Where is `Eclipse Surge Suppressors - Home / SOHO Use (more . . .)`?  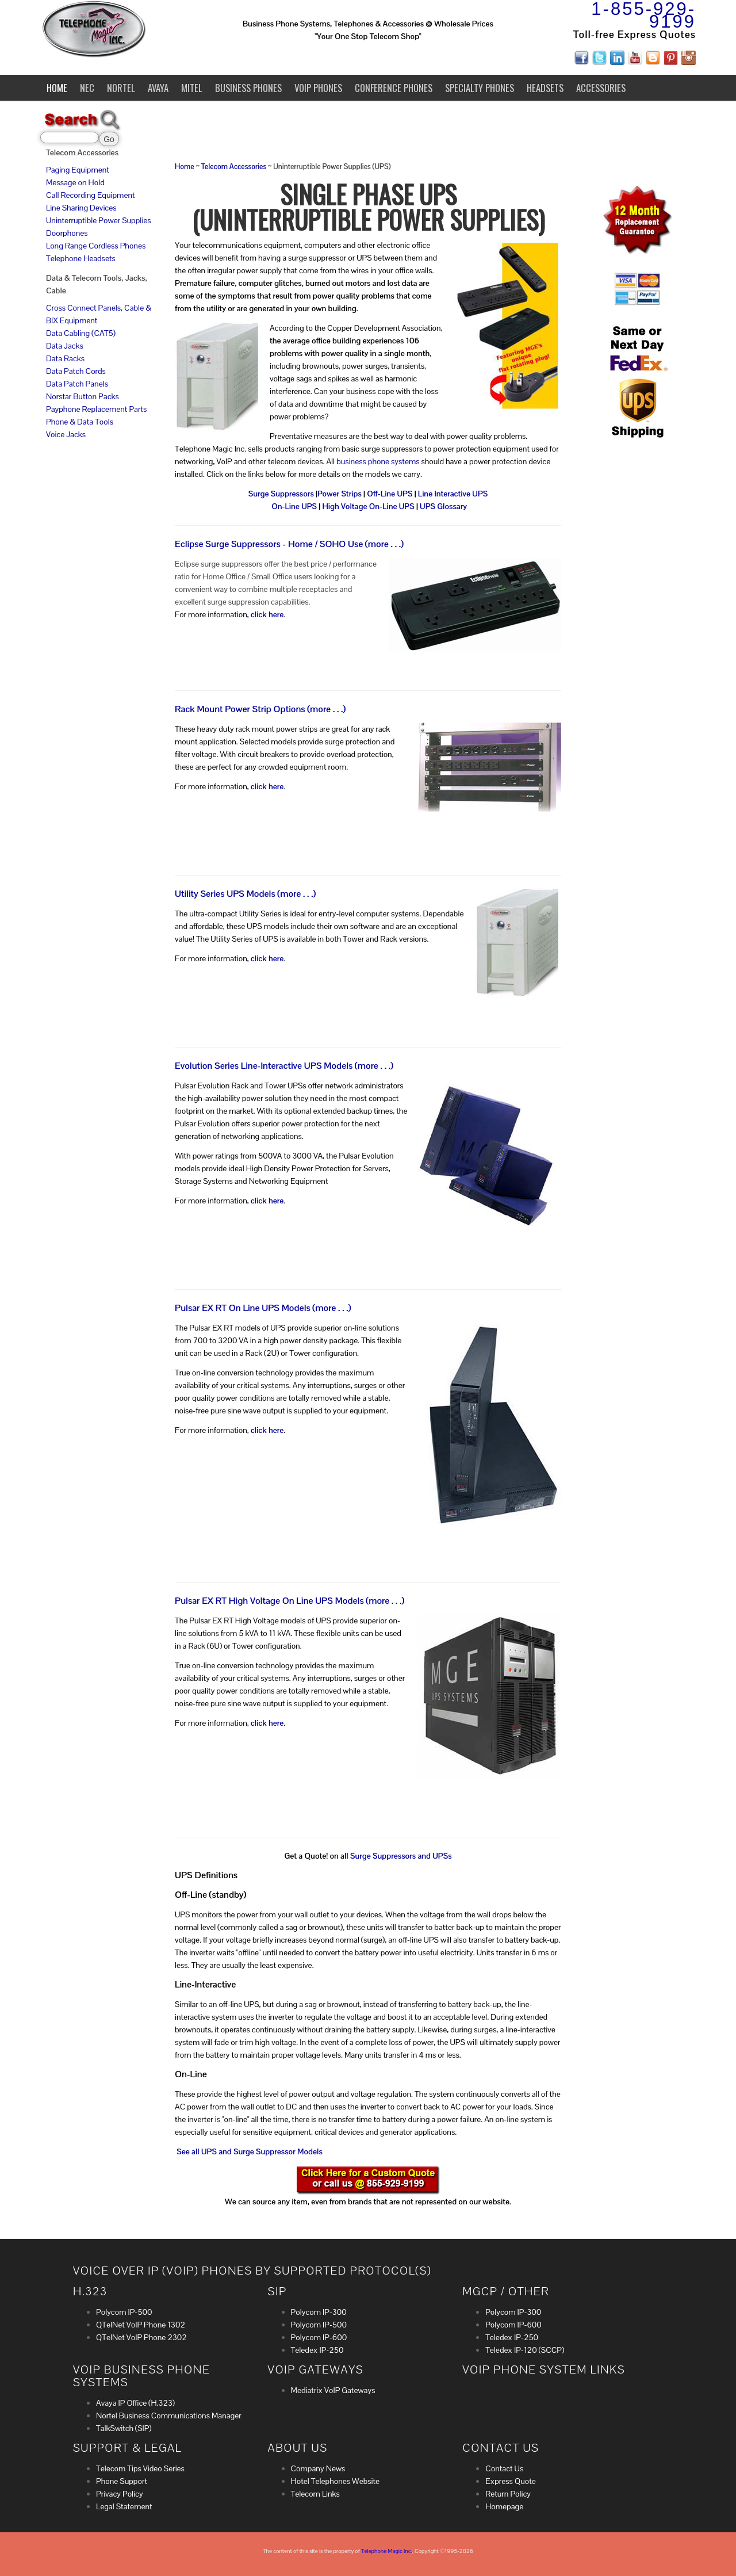 Eclipse Surge Suppressors - Home / SOHO Use (more . . .) is located at coordinates (289, 544).